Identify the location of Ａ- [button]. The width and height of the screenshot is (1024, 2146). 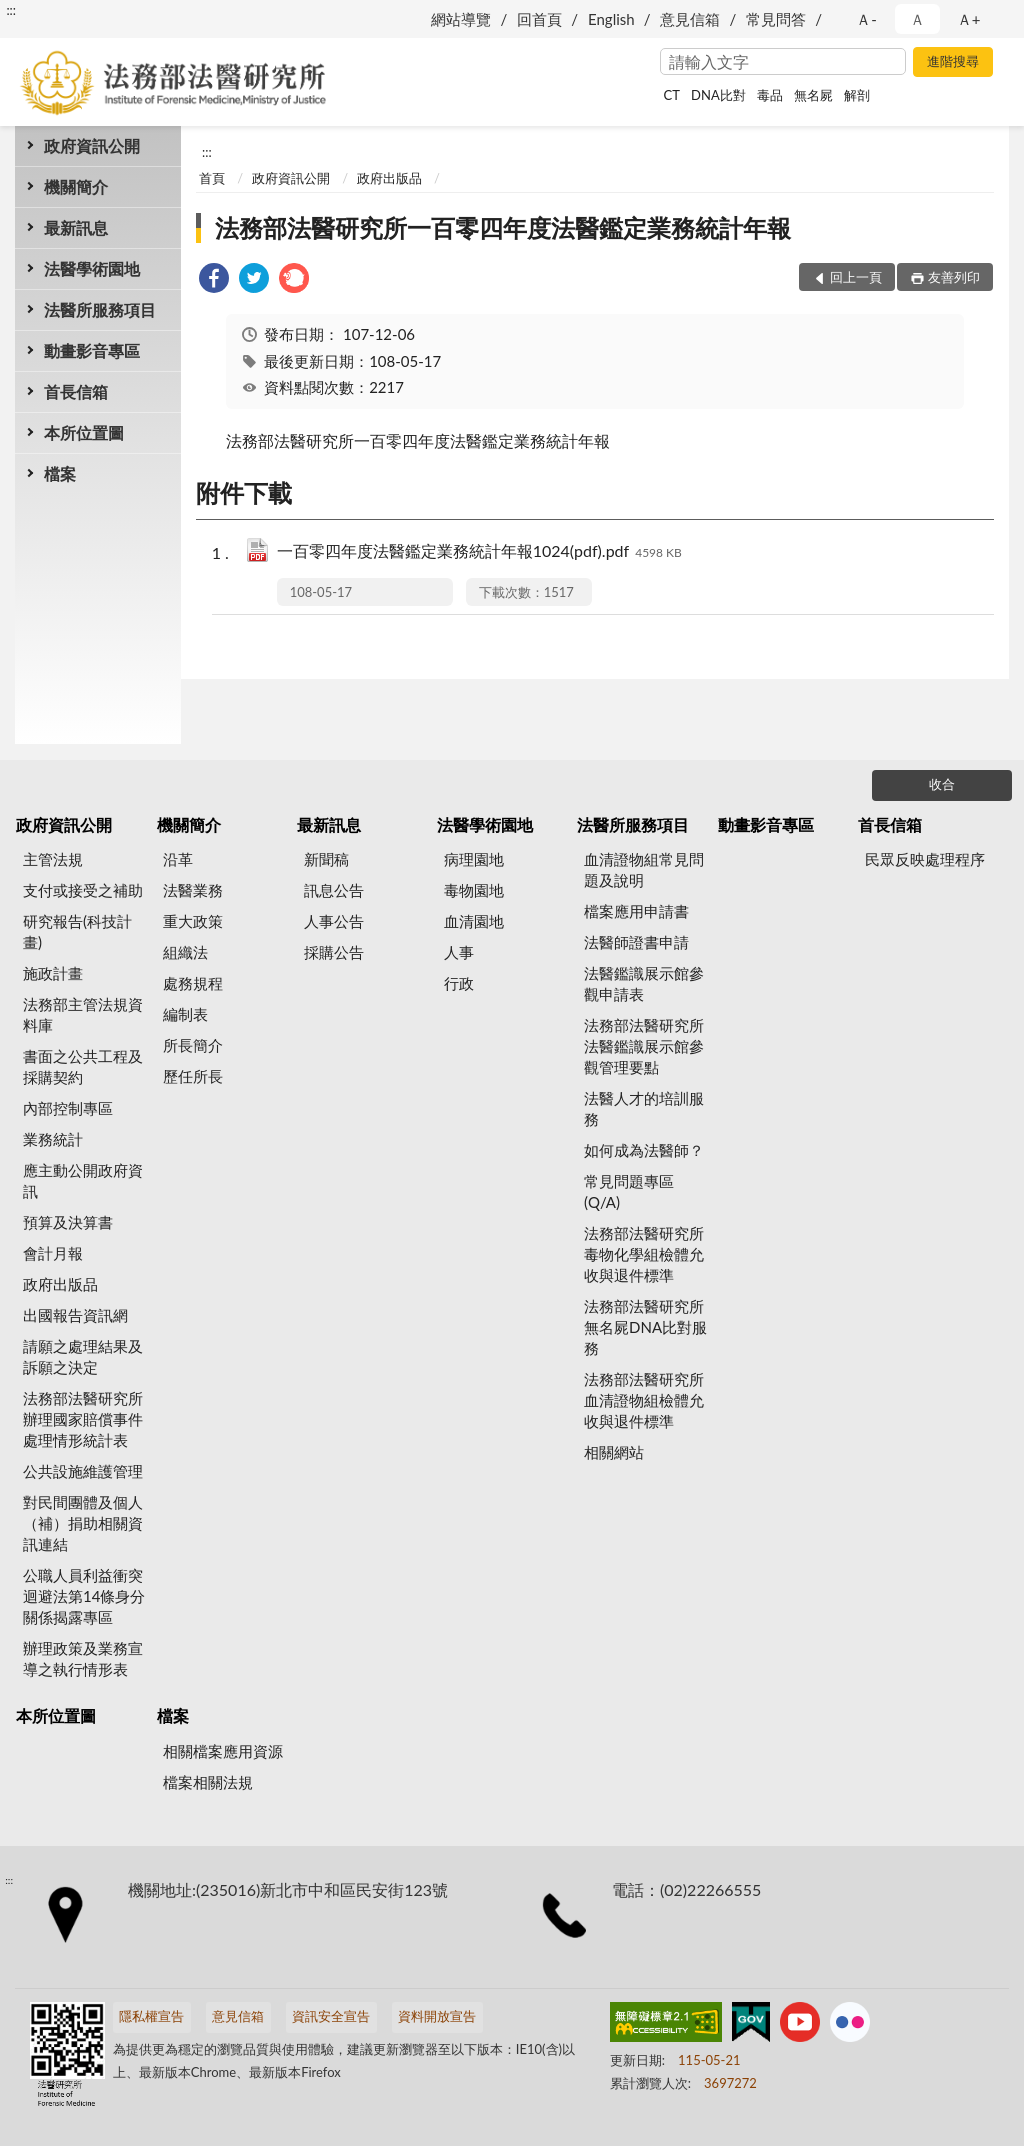
(866, 19).